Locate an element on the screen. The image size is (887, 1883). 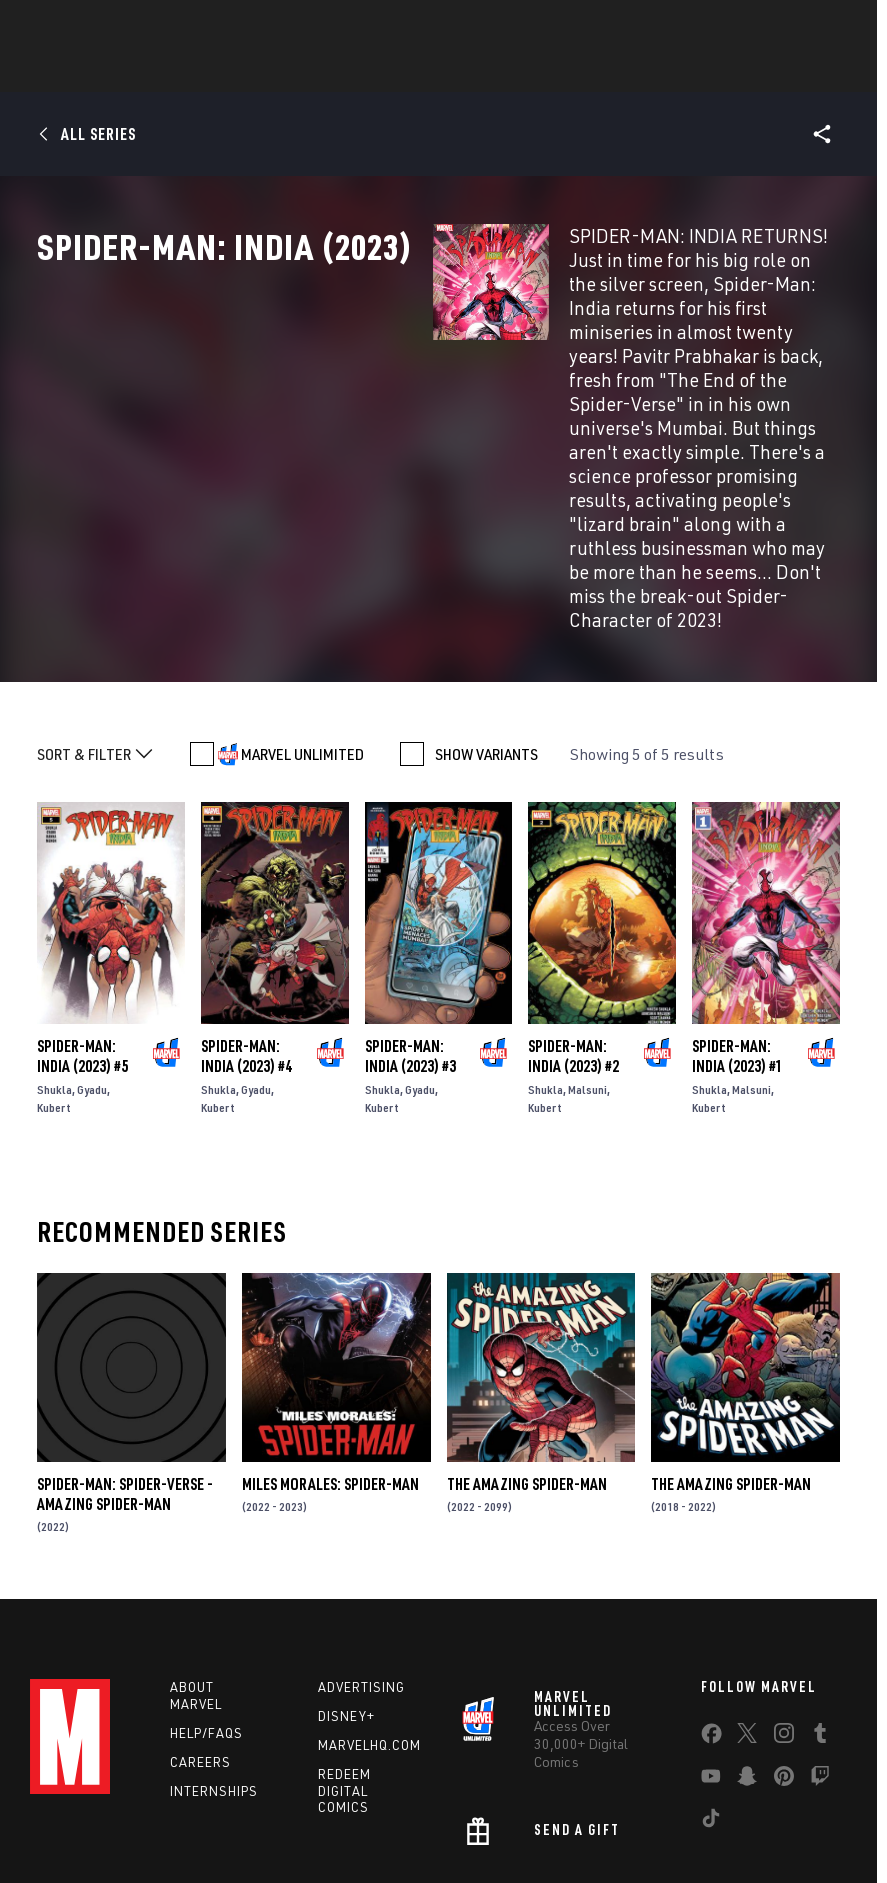
News is located at coordinates (142, 71).